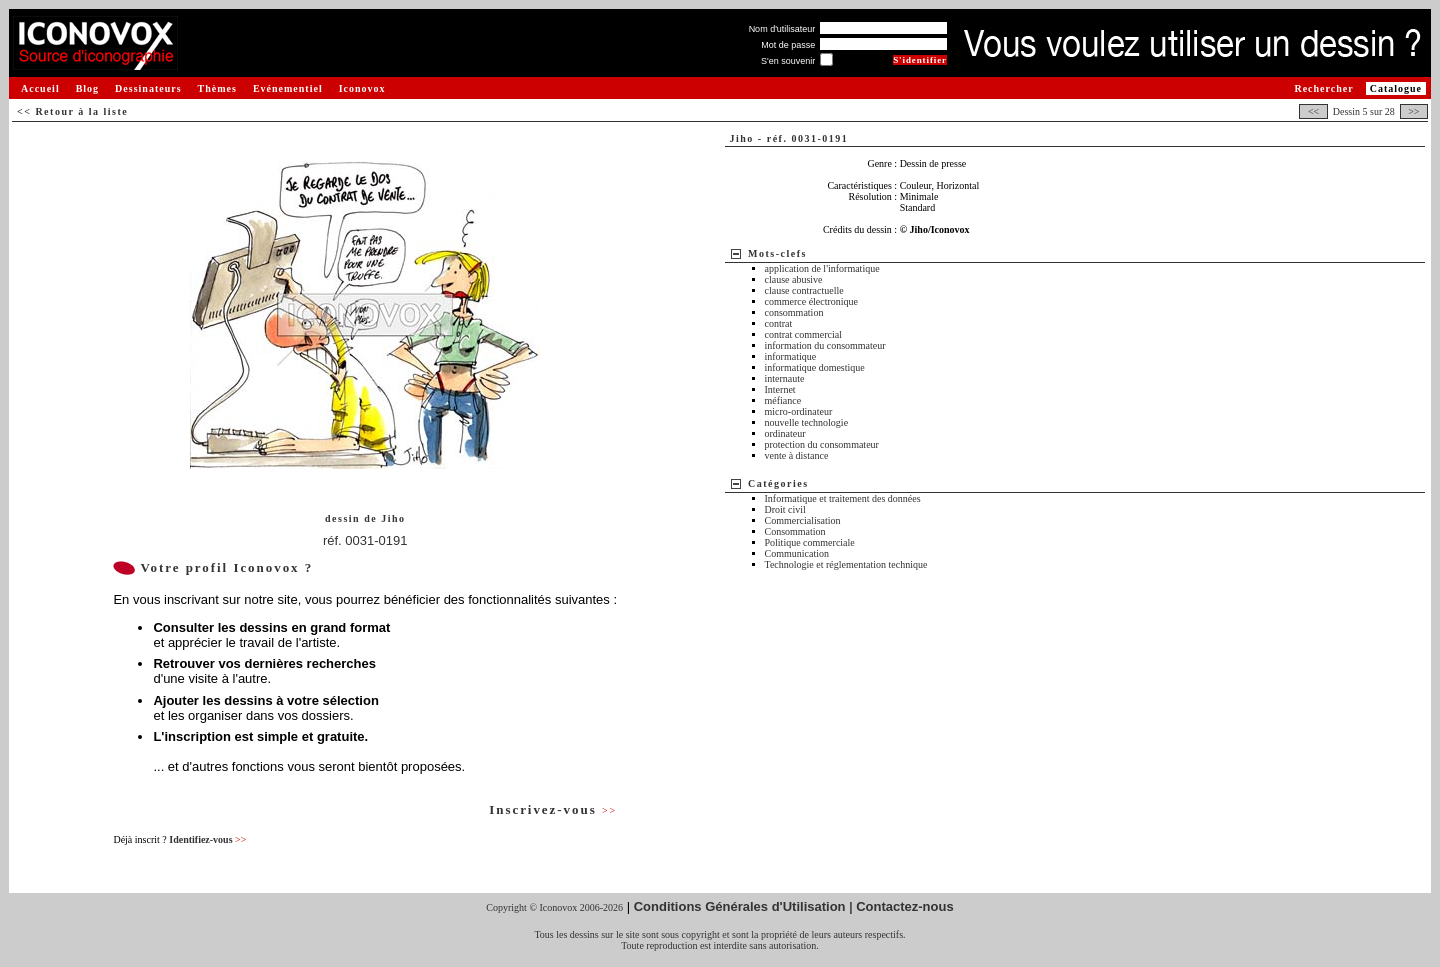 The height and width of the screenshot is (967, 1440). Describe the element at coordinates (782, 29) in the screenshot. I see `Nom d'utilisateur` at that location.